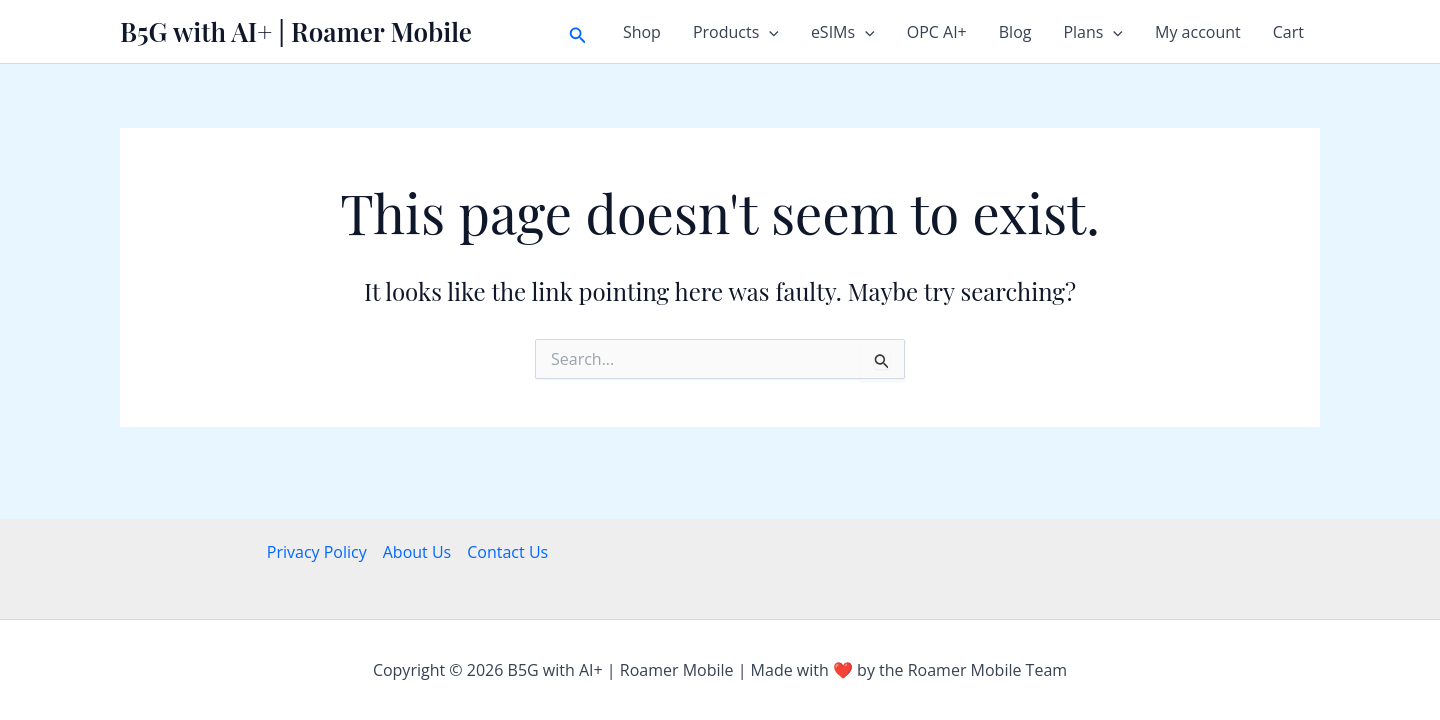 This screenshot has height=720, width=1440. Describe the element at coordinates (937, 32) in the screenshot. I see `OPC AI+` at that location.